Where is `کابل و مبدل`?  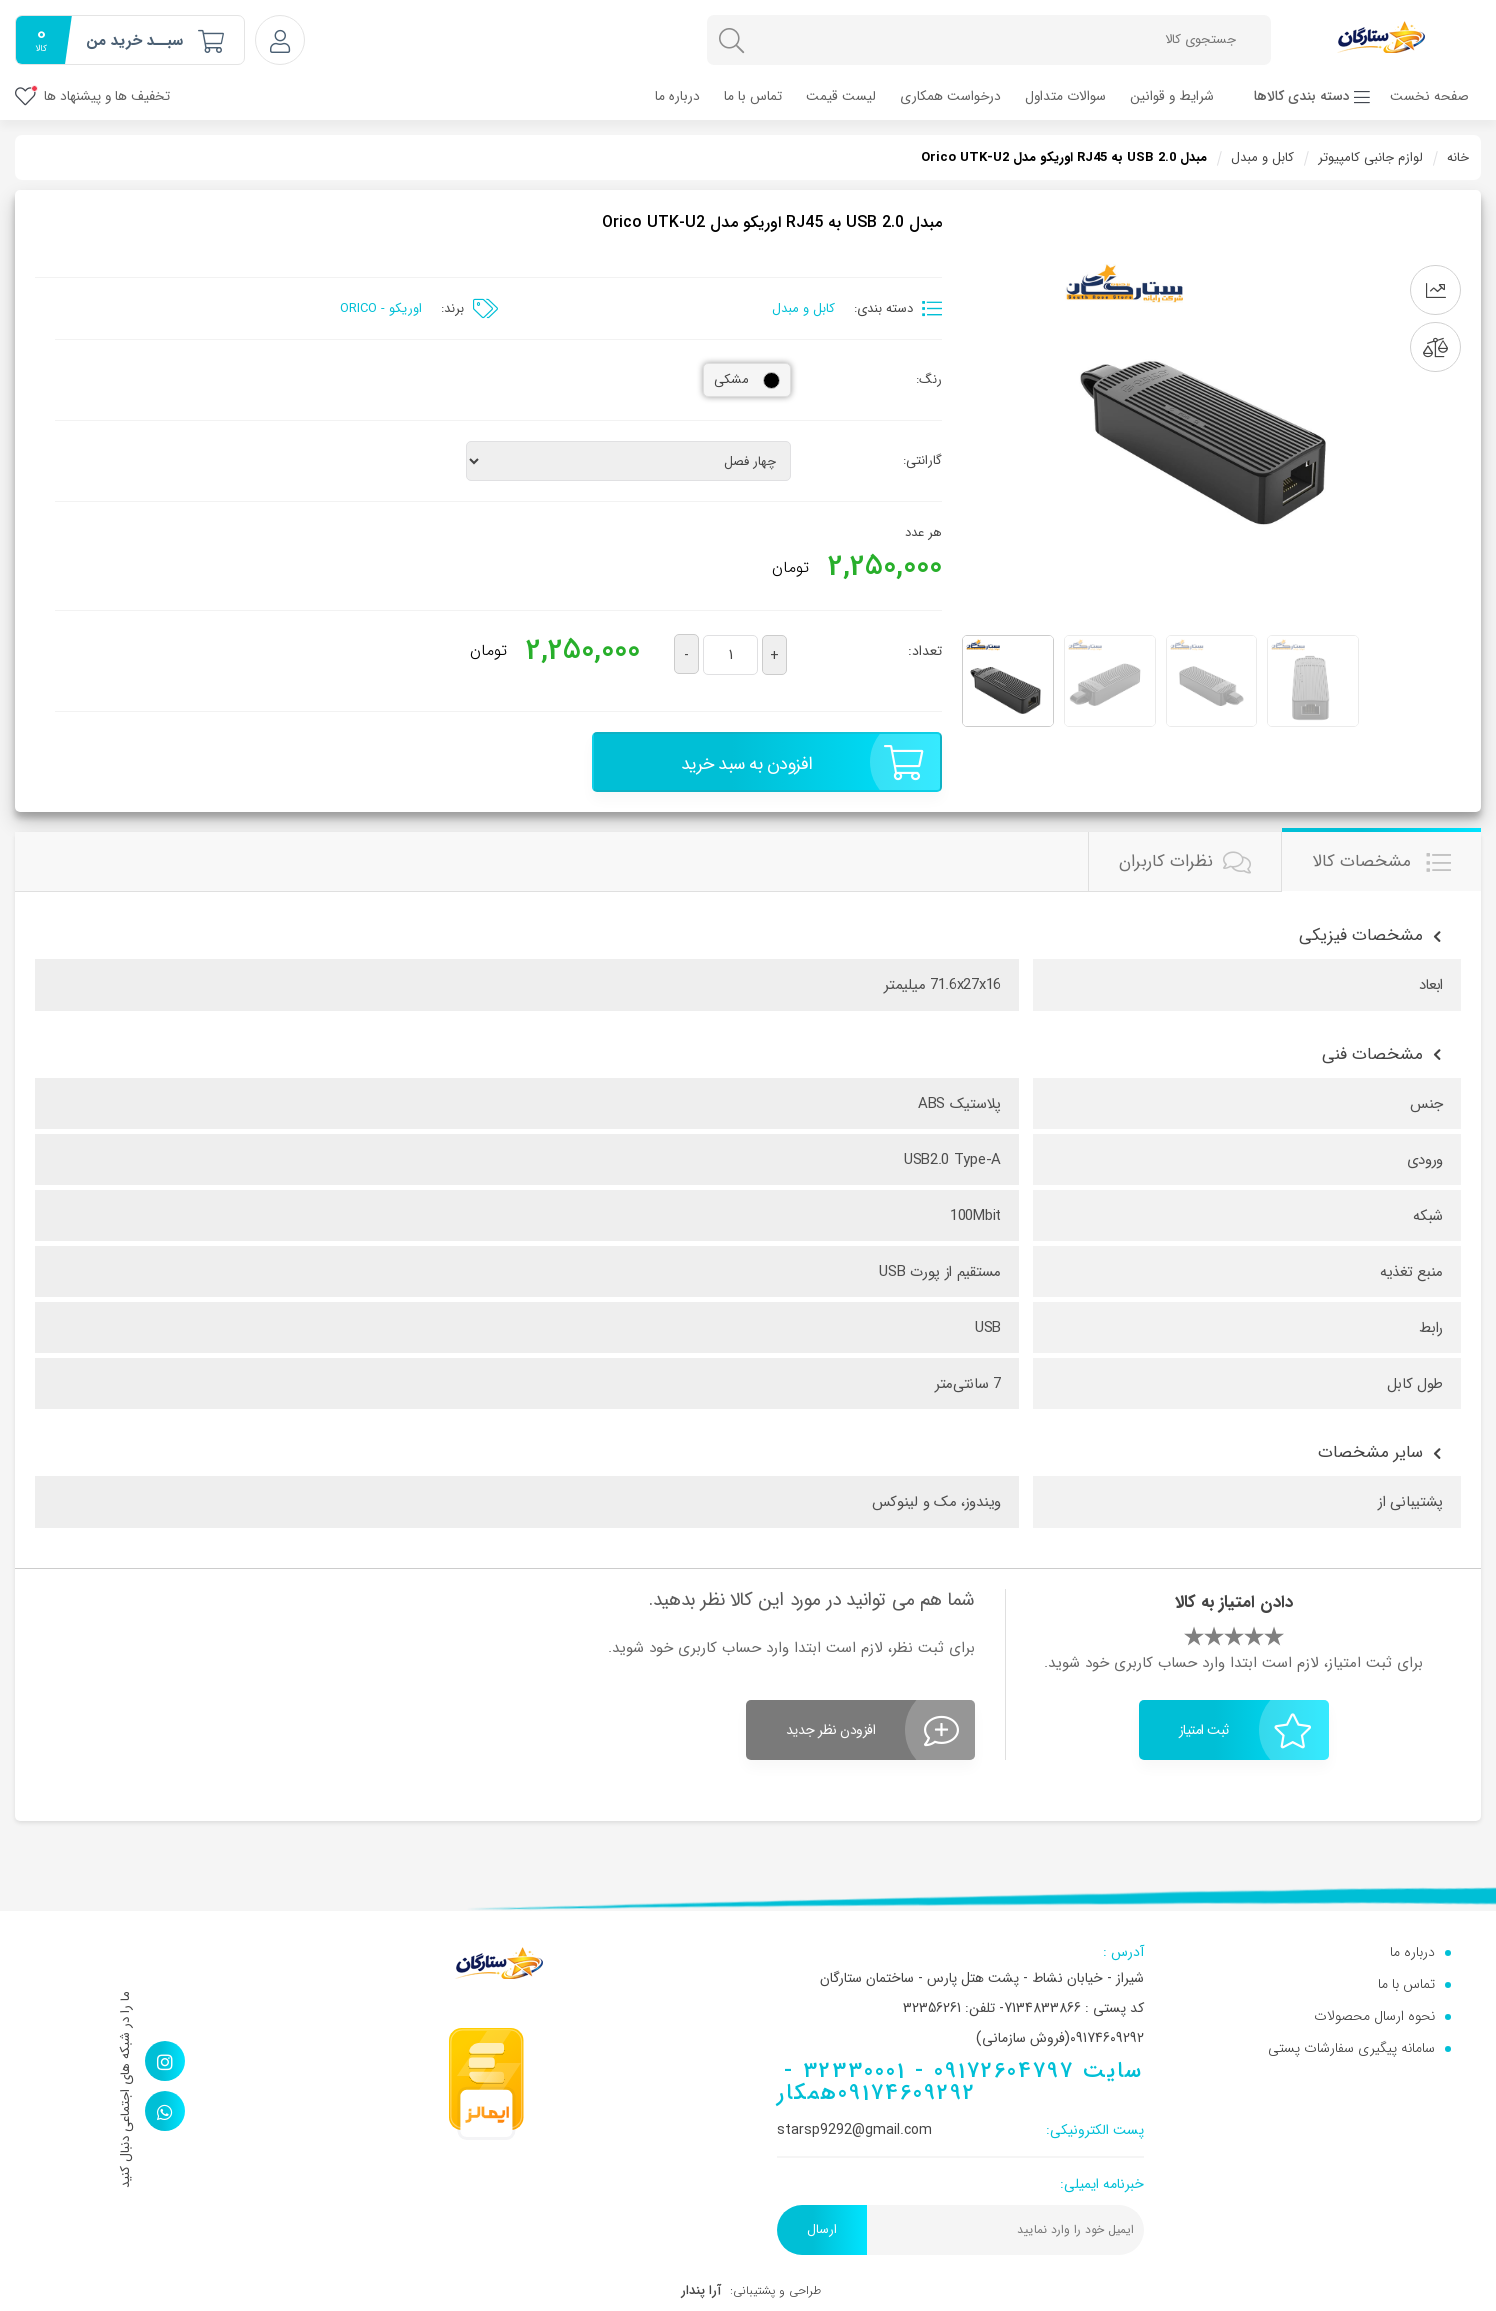
کابل و مبدل is located at coordinates (1262, 157).